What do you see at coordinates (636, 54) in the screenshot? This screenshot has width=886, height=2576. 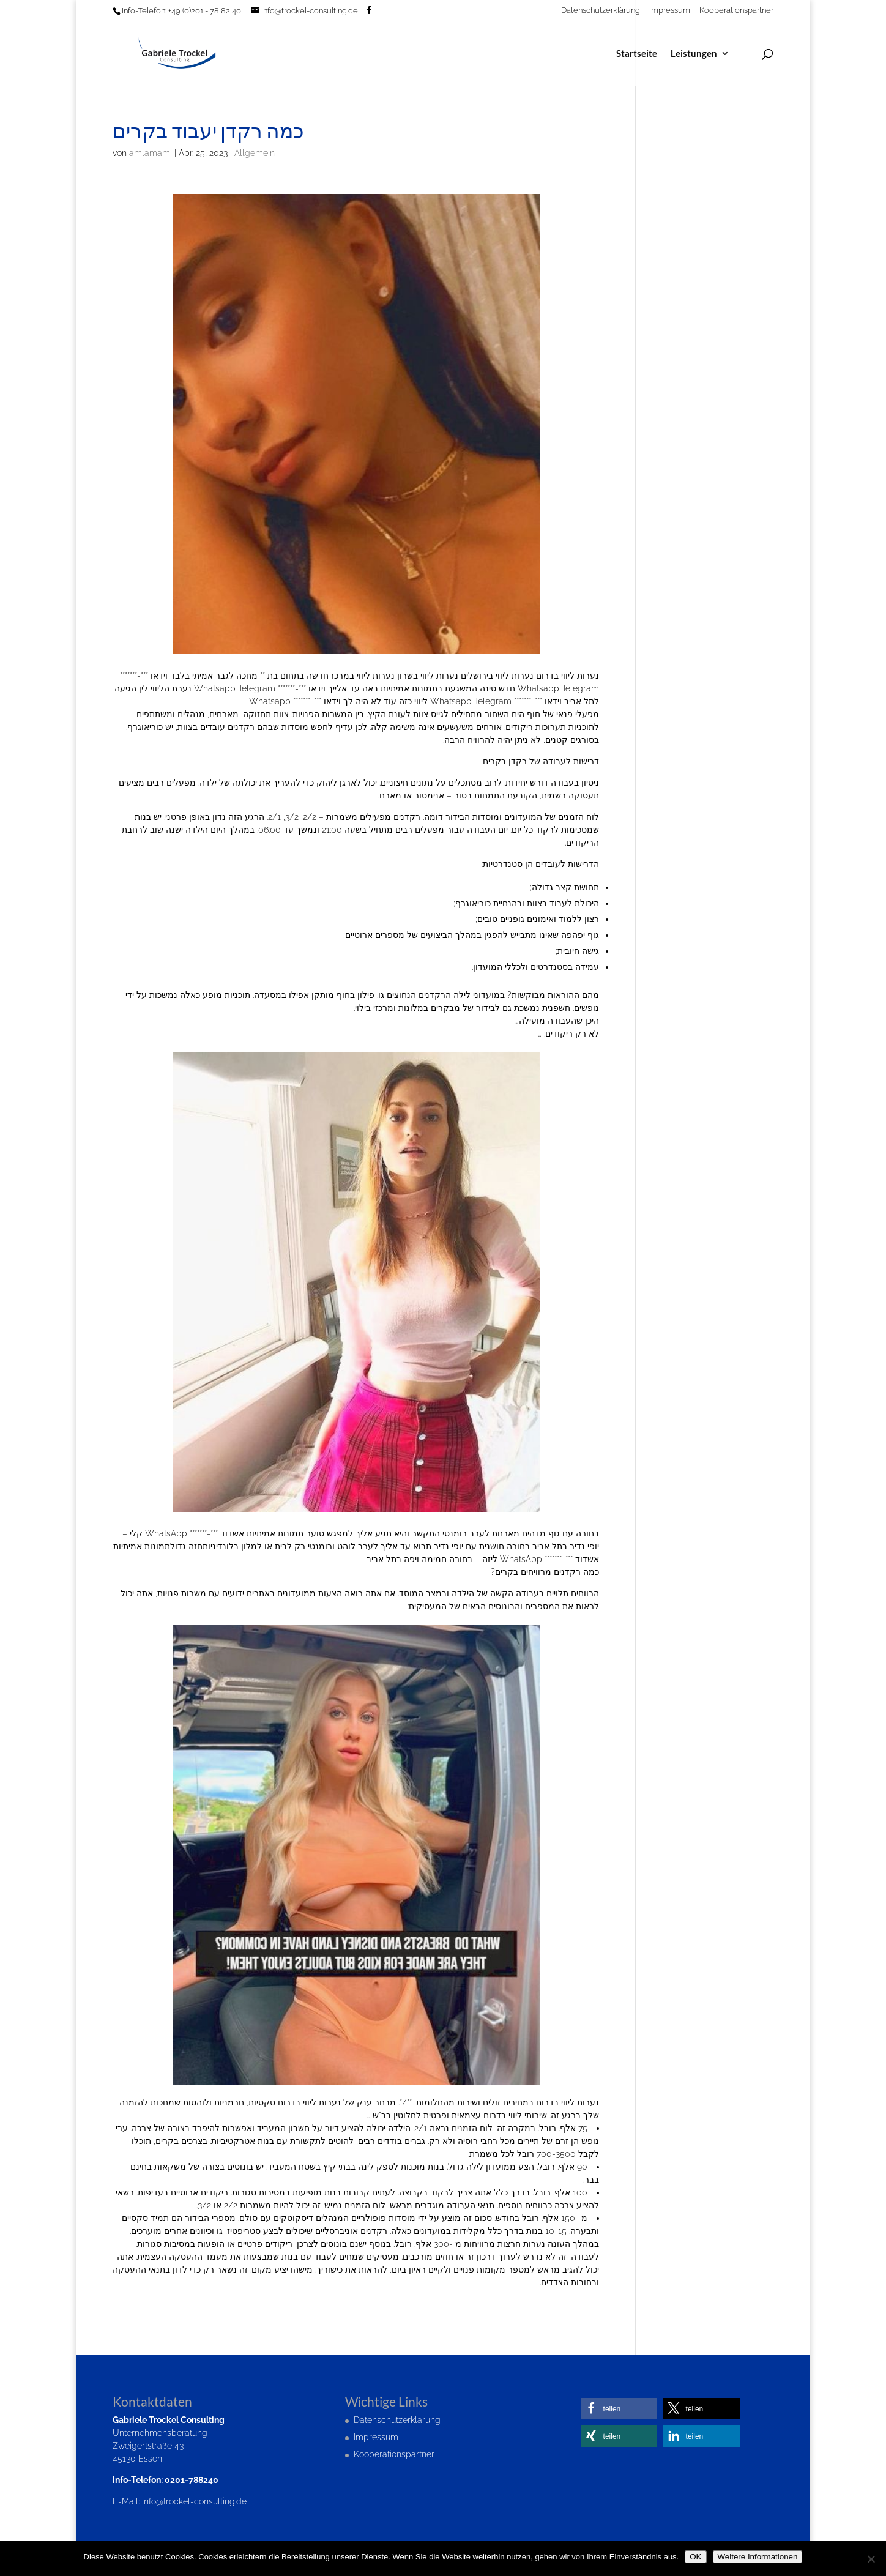 I see `Startseite` at bounding box center [636, 54].